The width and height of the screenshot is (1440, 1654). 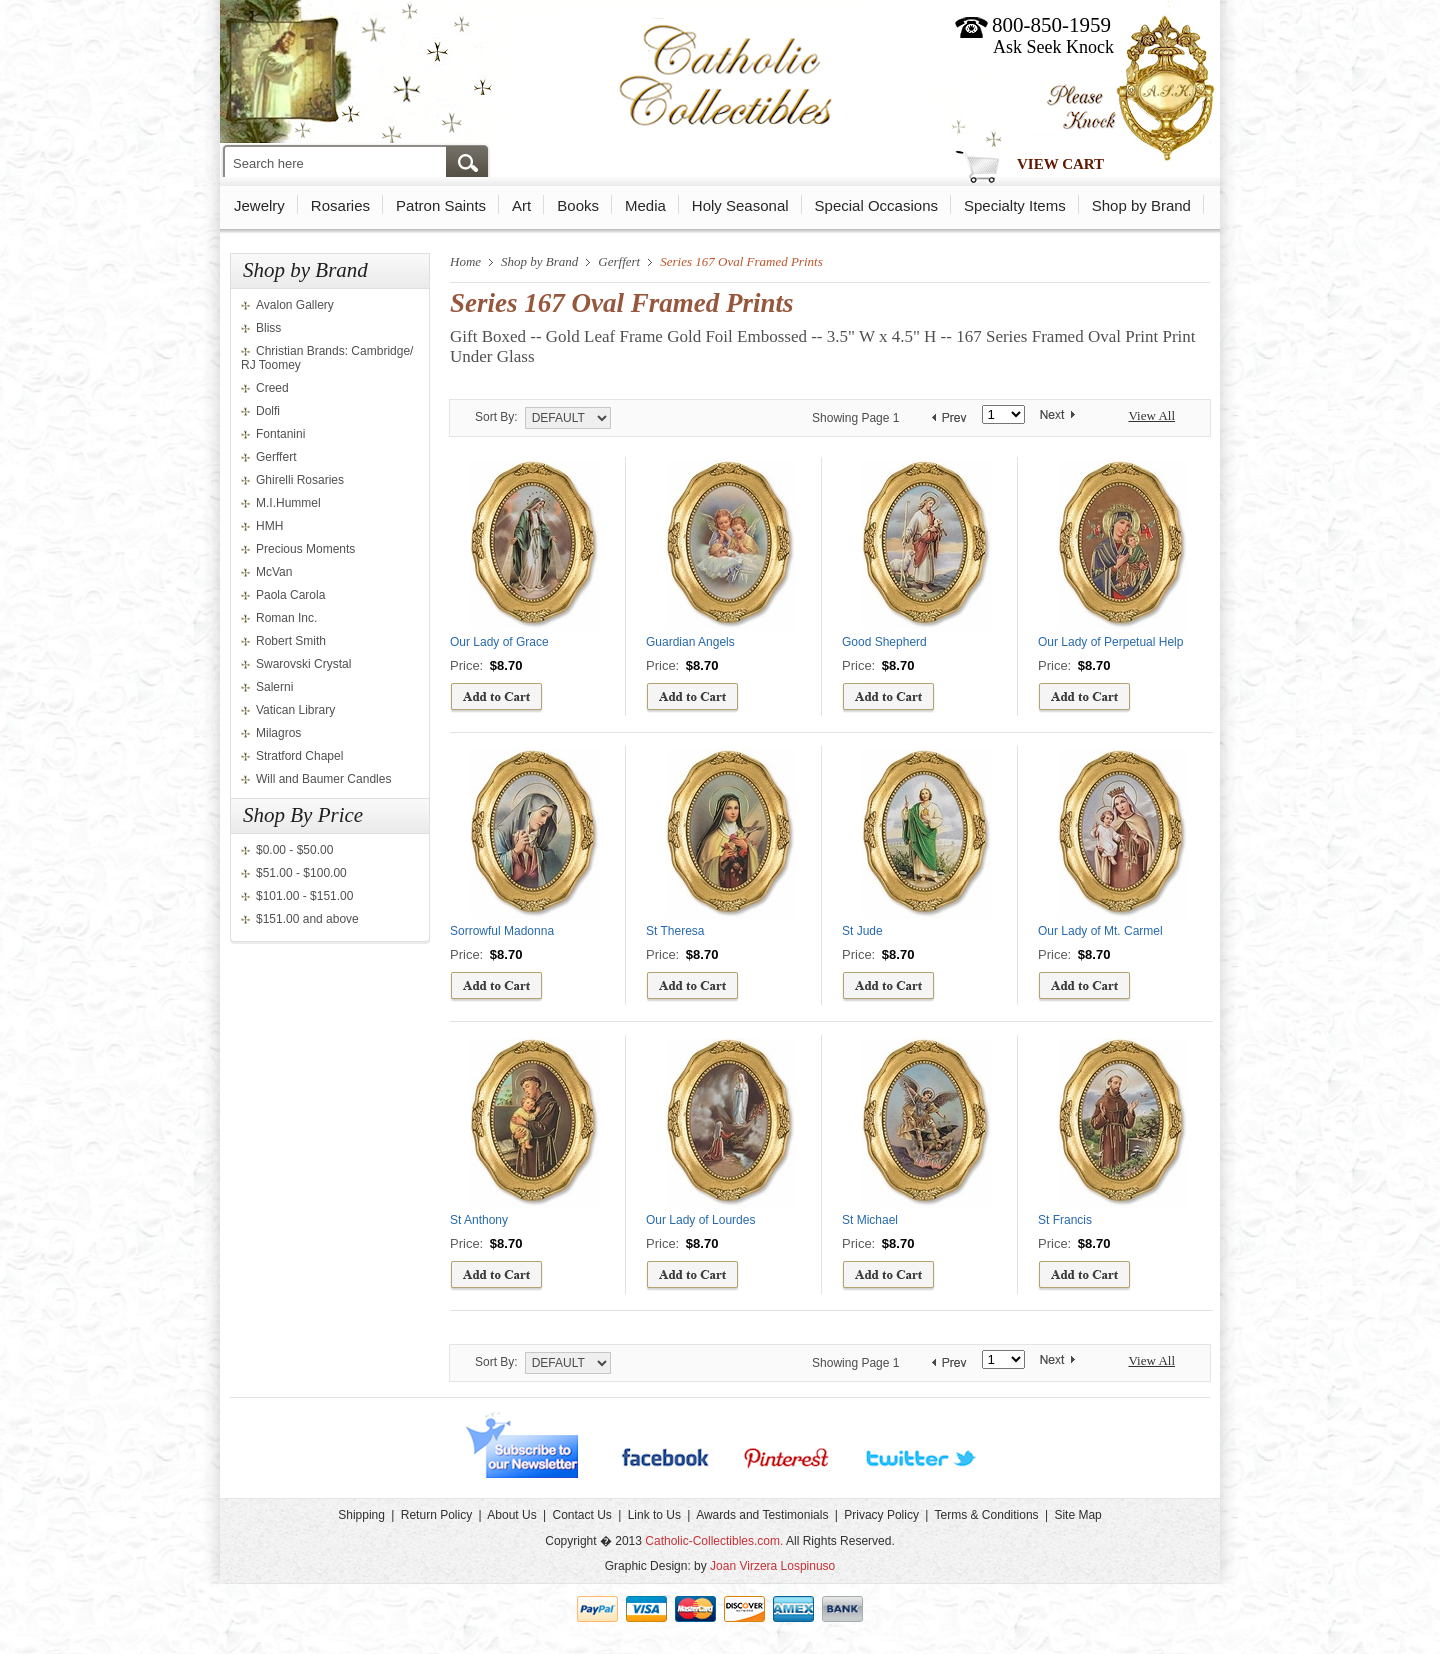 I want to click on Avalon Gallery, so click(x=295, y=305).